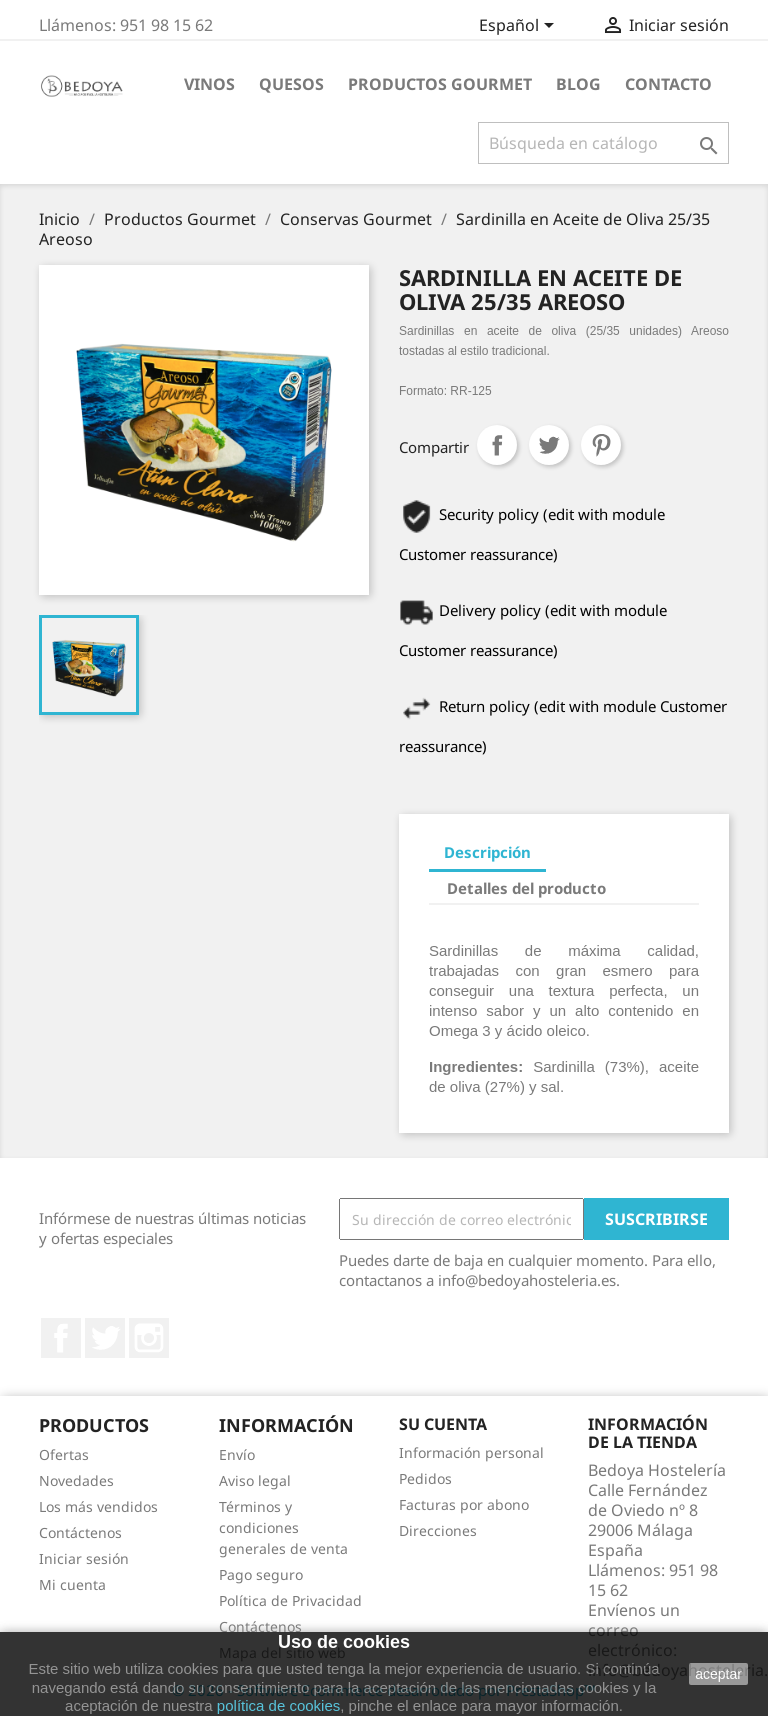  Describe the element at coordinates (487, 852) in the screenshot. I see `Descripción [tab]` at that location.